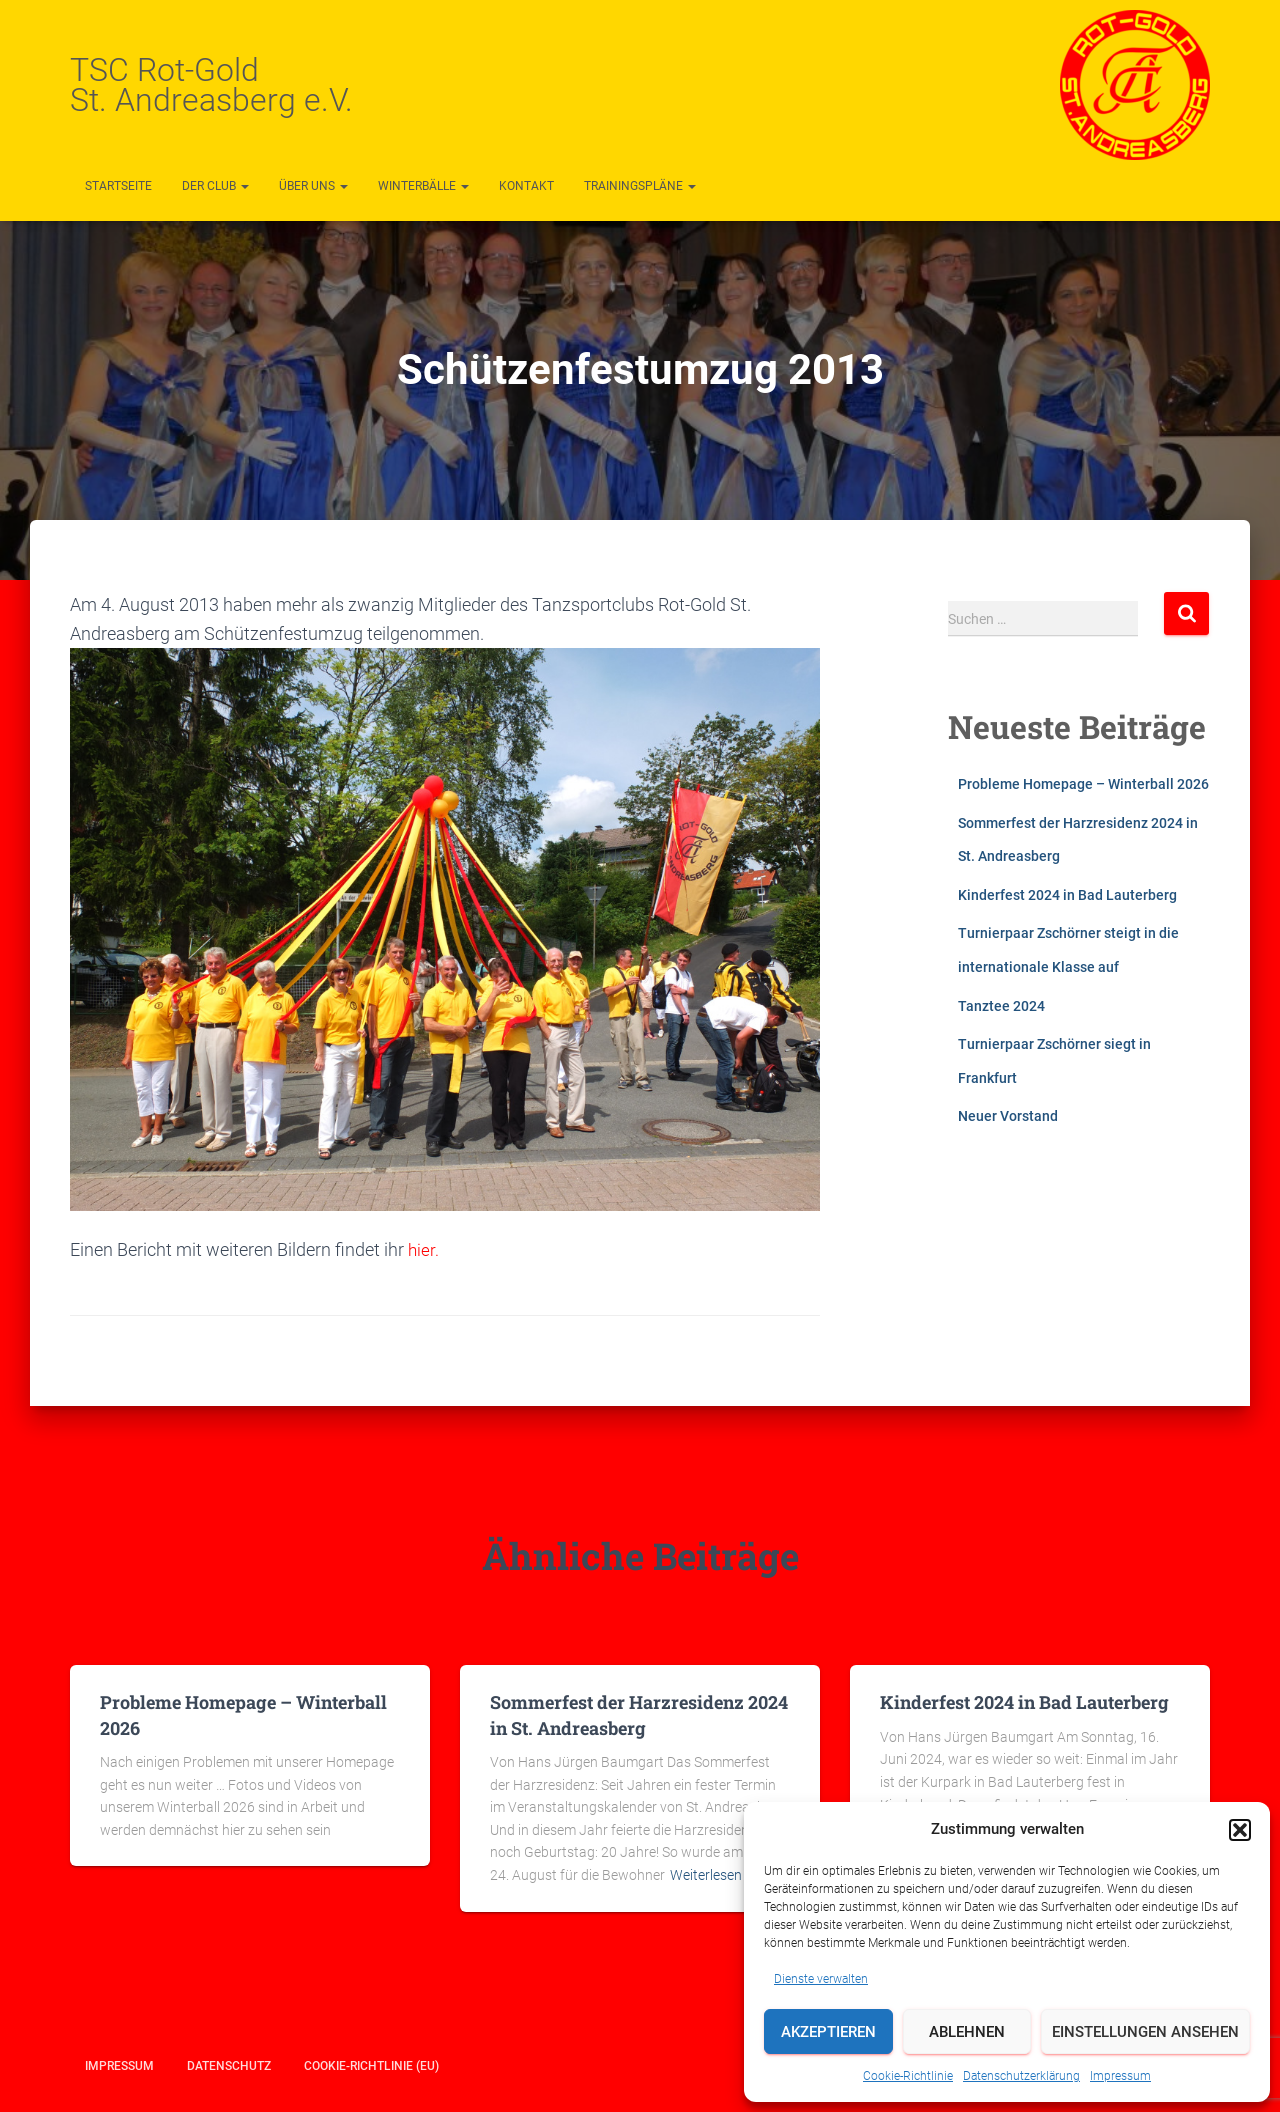  I want to click on Der Club, so click(215, 186).